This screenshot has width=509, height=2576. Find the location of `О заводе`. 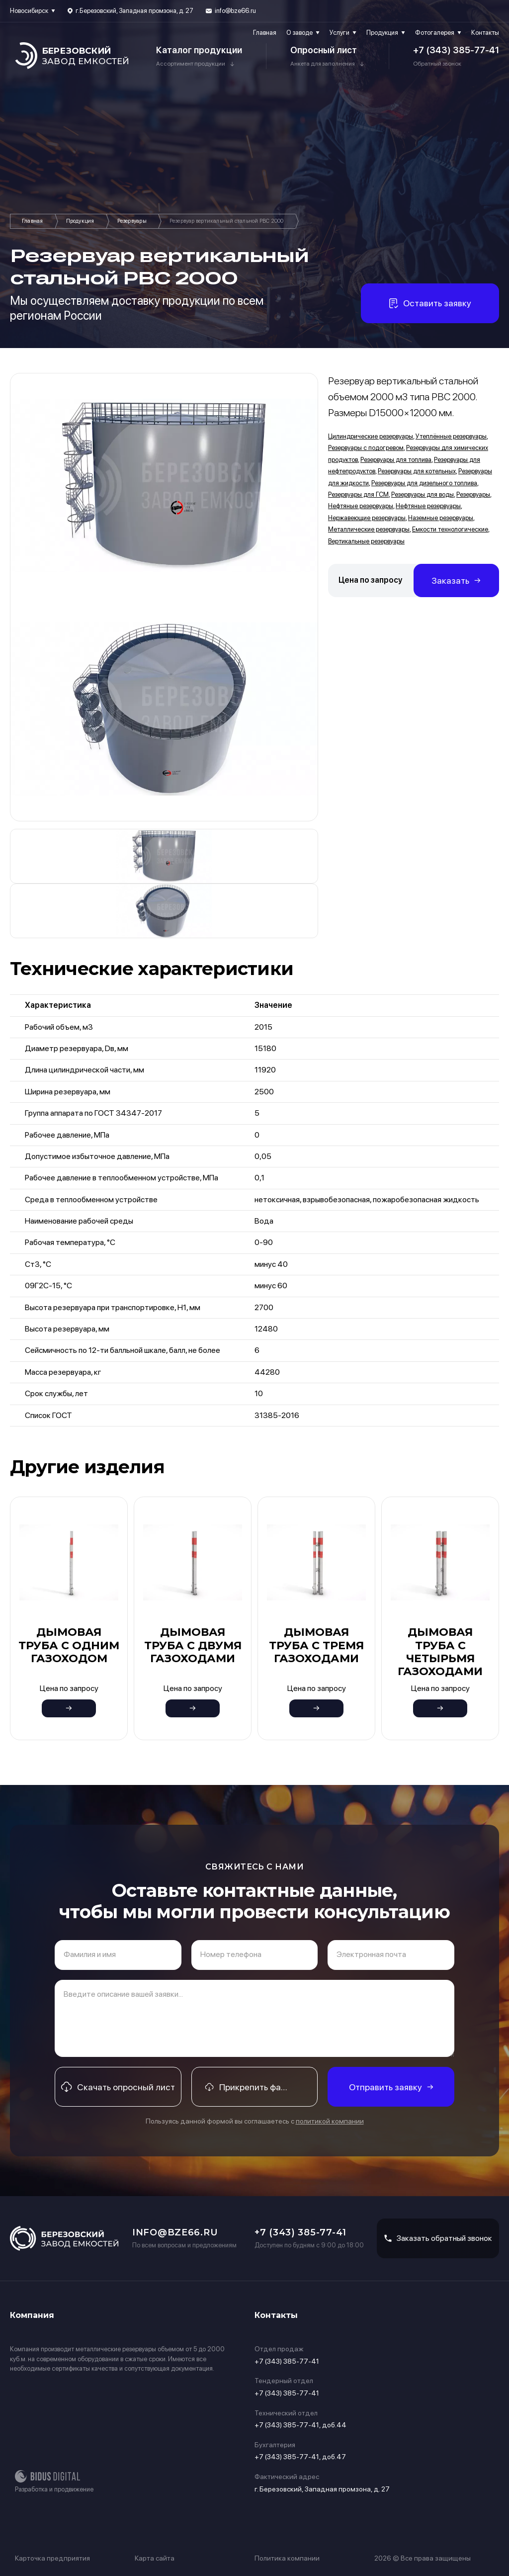

О заводе is located at coordinates (299, 32).